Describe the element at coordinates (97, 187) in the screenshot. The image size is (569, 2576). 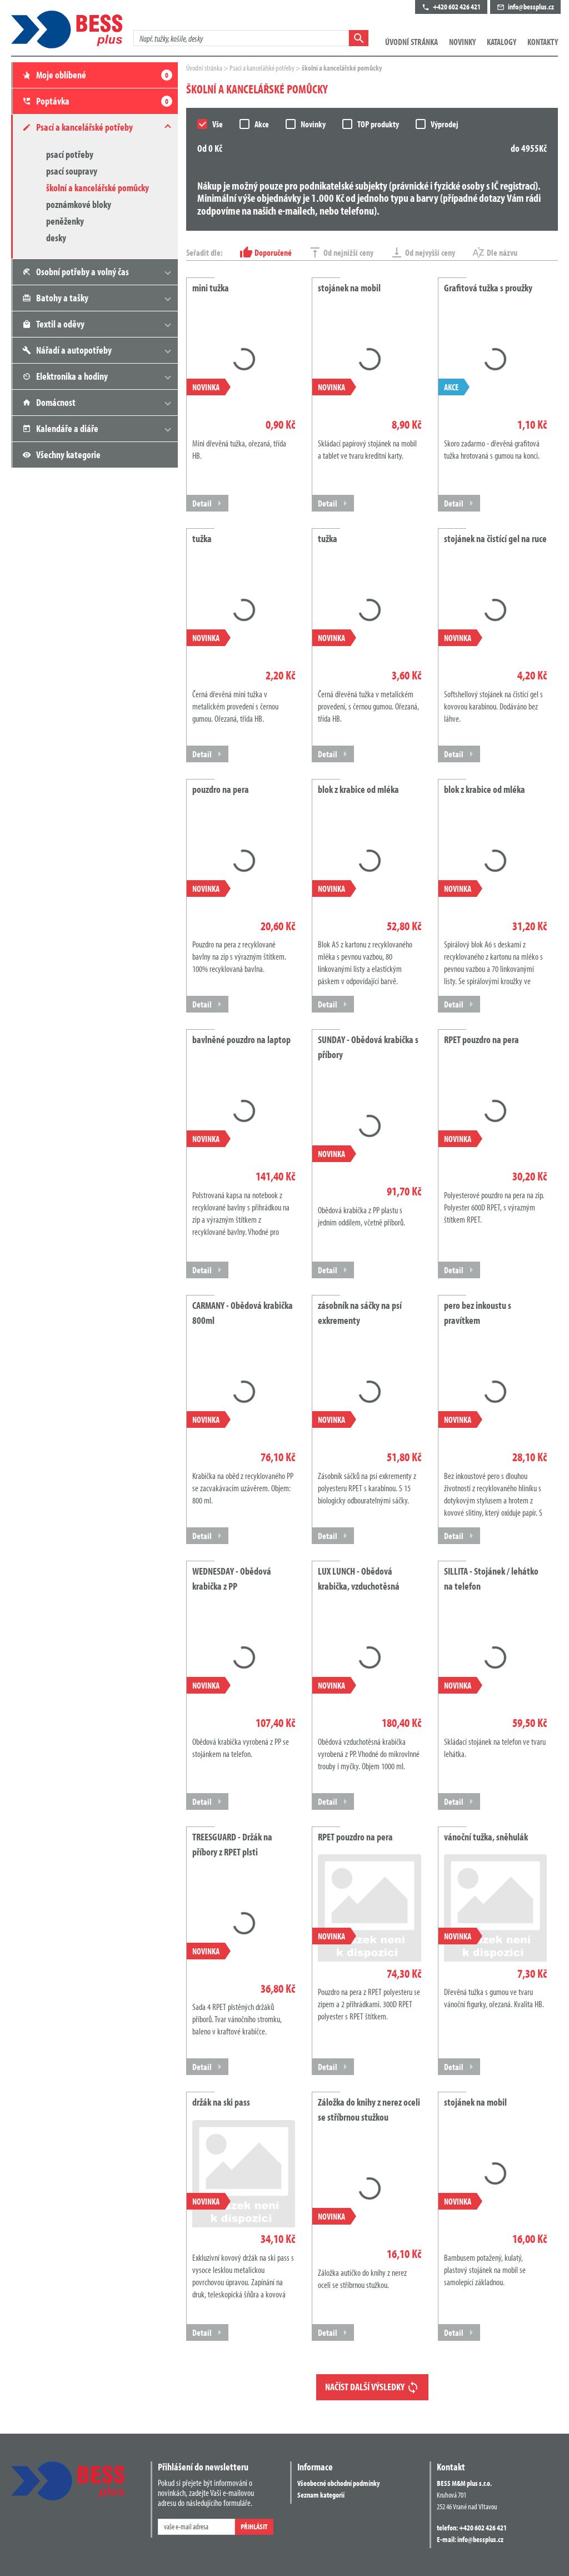
I see `školní a kancelářské pomůcky` at that location.